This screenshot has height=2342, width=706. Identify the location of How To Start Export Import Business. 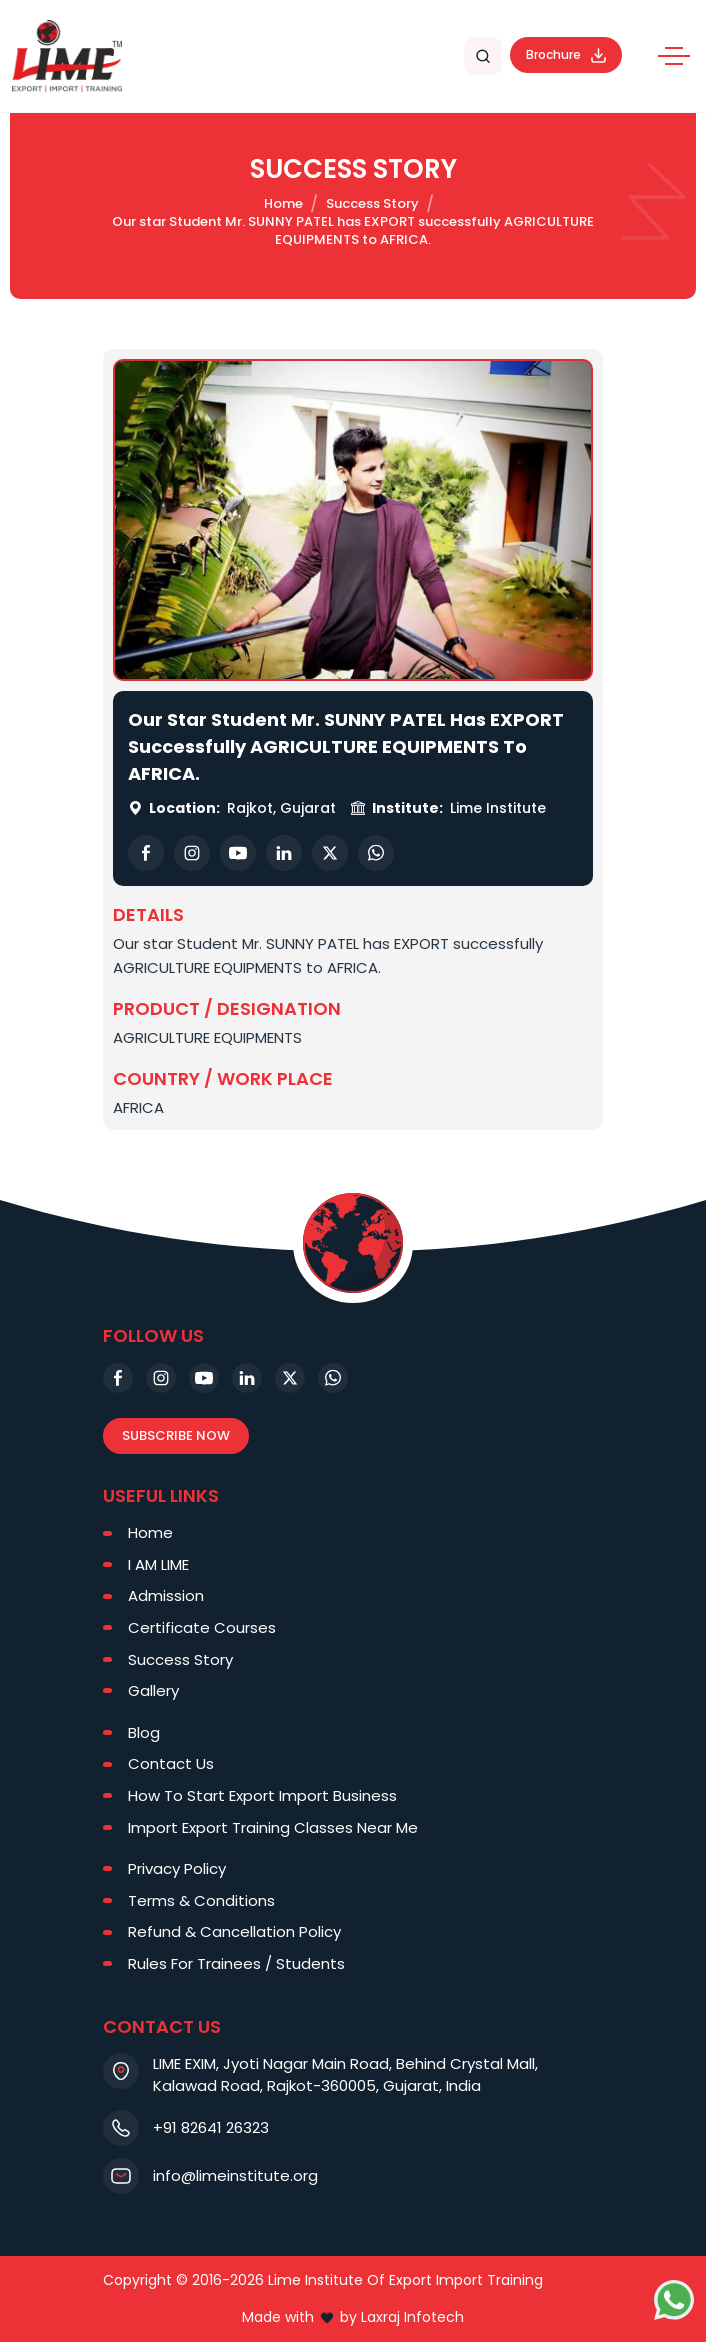
(262, 1795).